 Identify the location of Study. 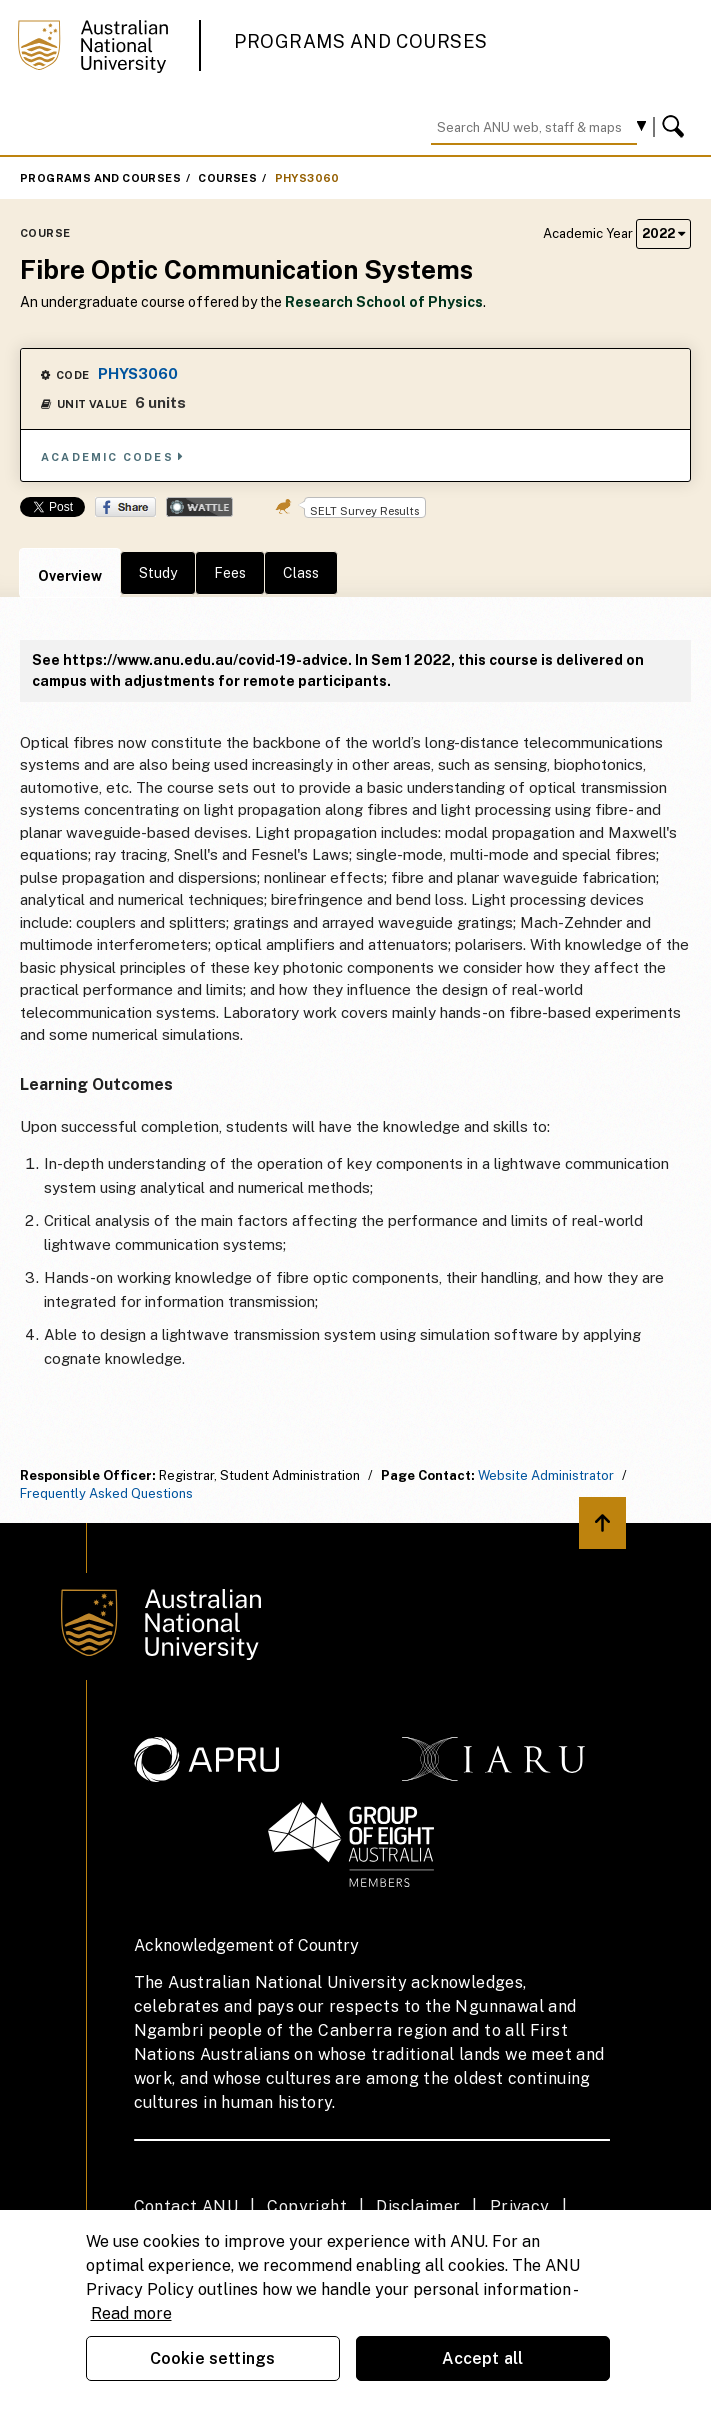
(158, 573).